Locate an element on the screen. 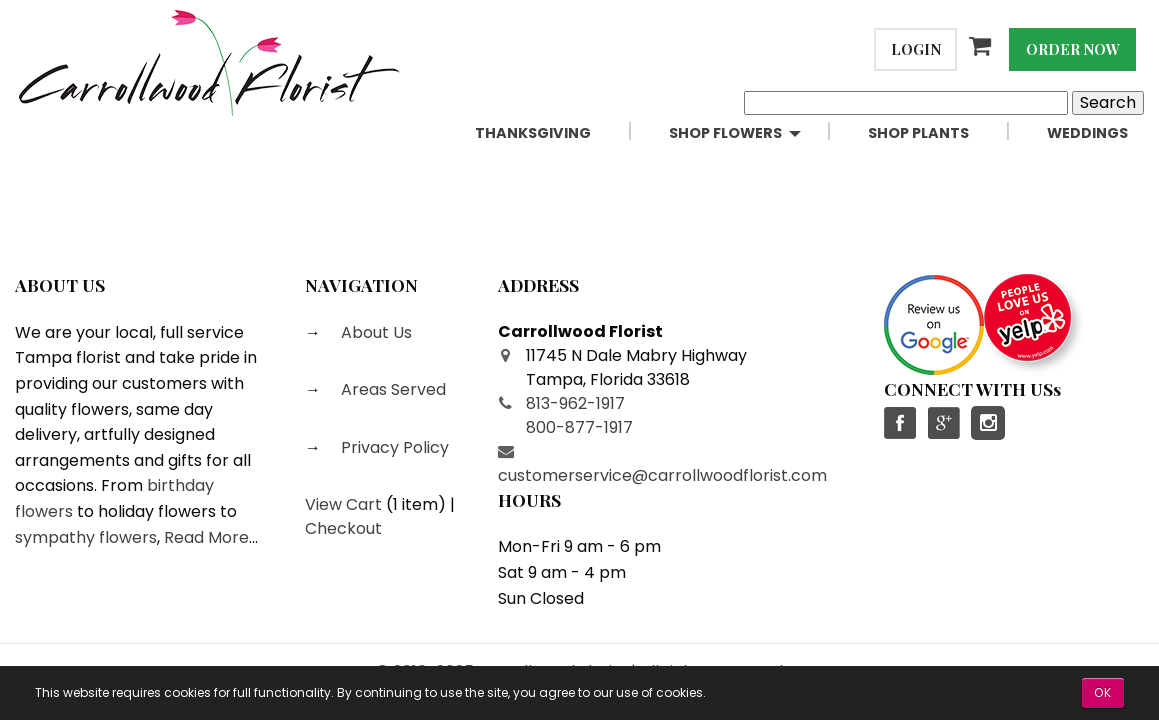 The image size is (1159, 720). Privacy Policy is located at coordinates (393, 447).